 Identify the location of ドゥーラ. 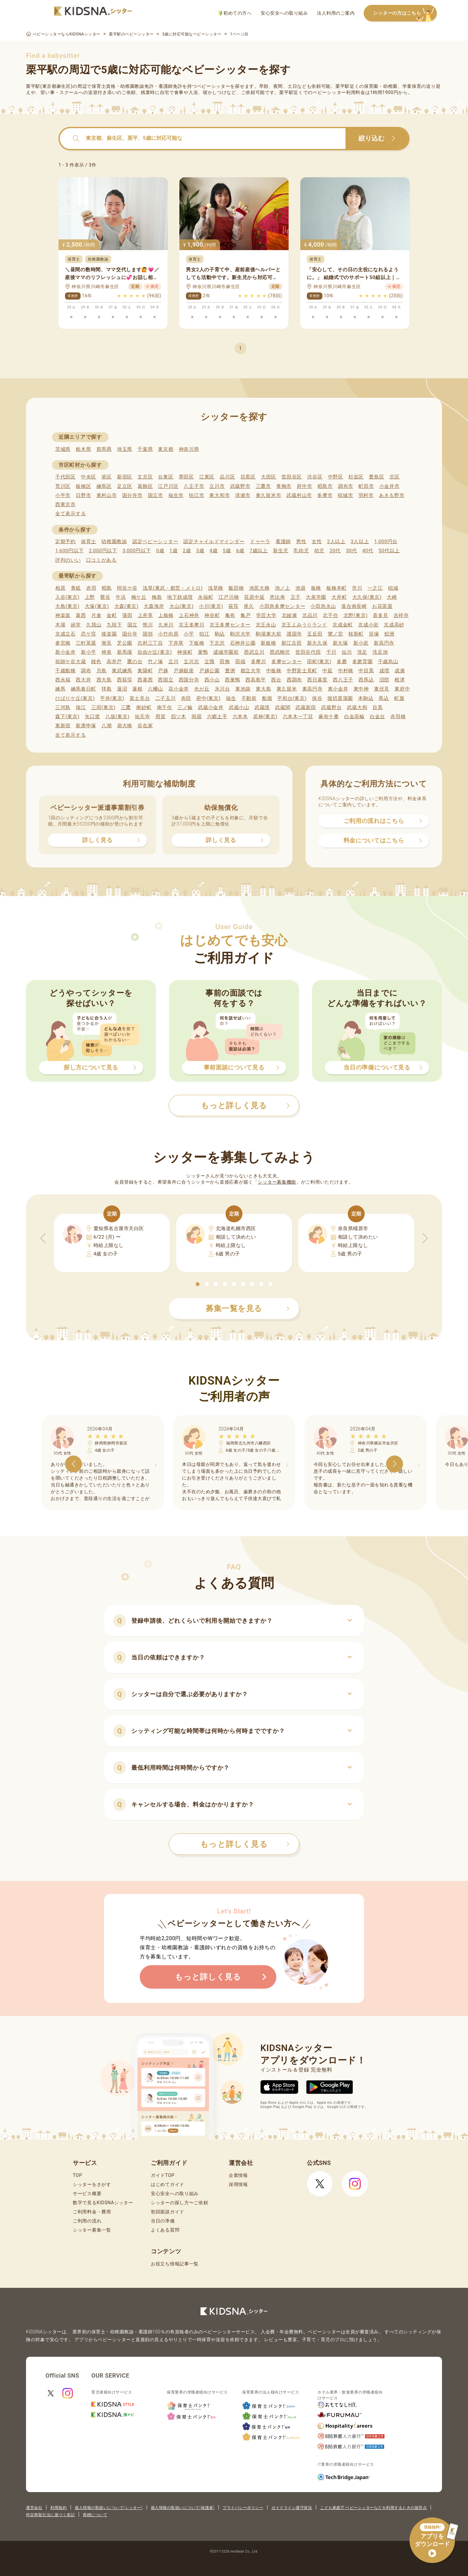
(260, 541).